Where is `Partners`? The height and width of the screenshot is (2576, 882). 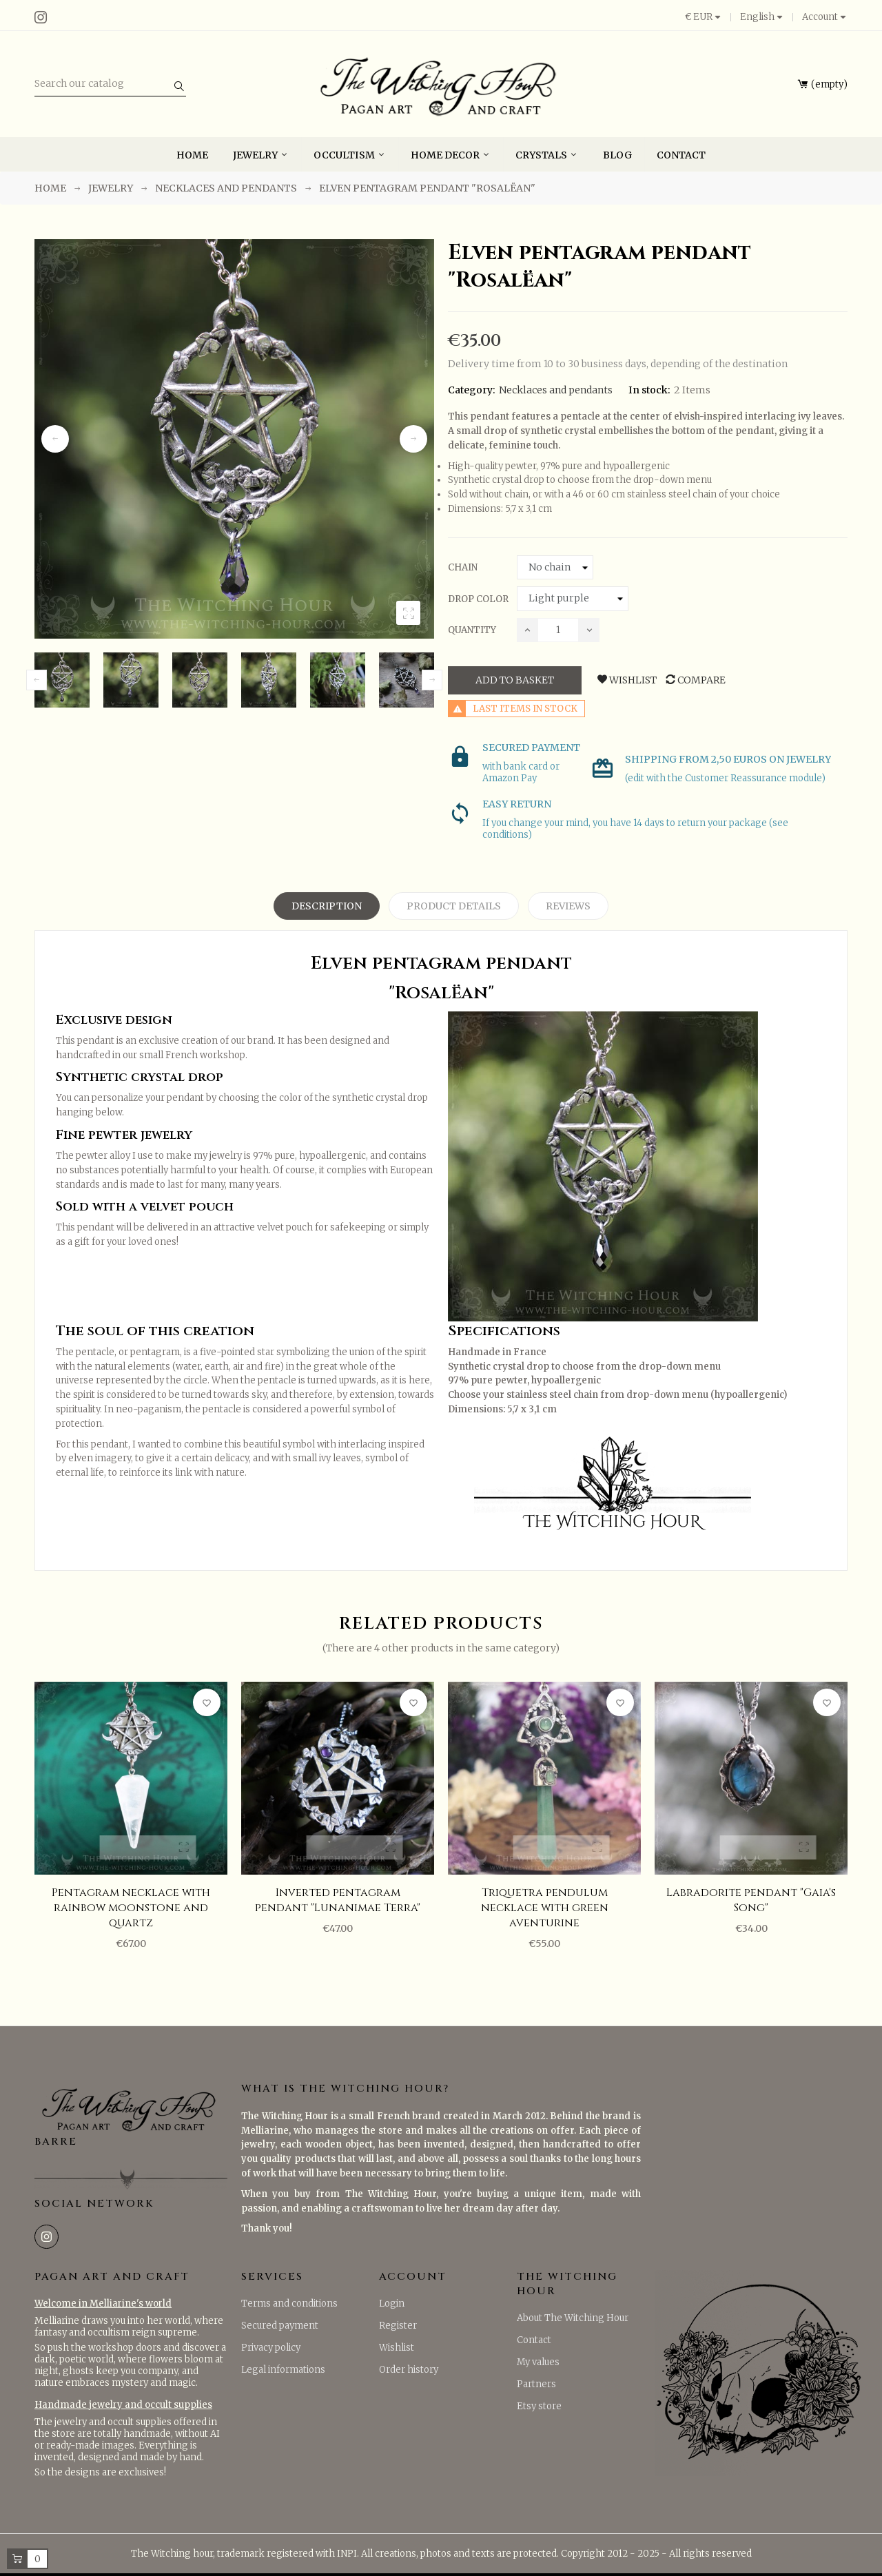 Partners is located at coordinates (536, 2384).